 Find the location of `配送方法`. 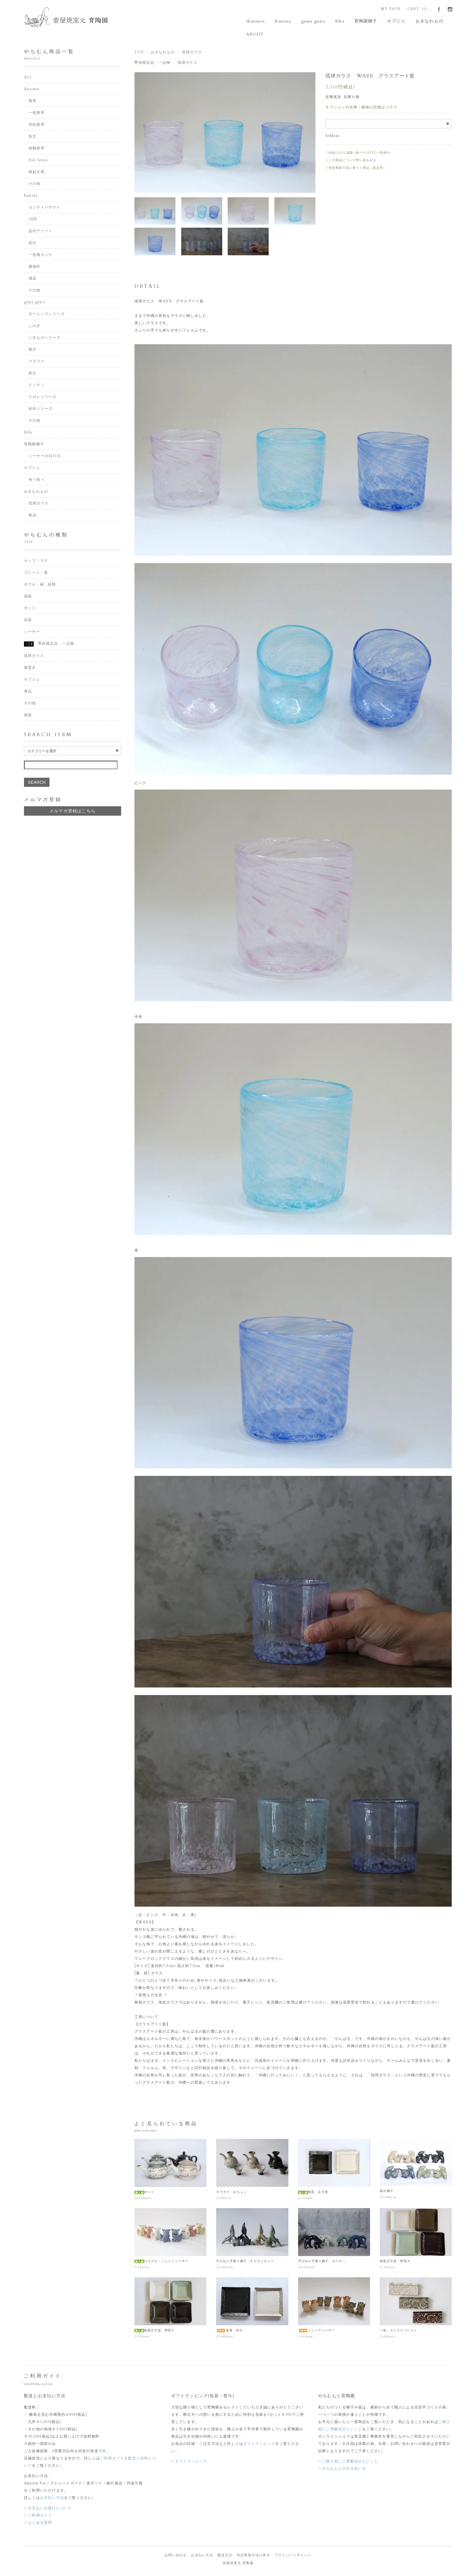

配送方法 is located at coordinates (225, 2556).